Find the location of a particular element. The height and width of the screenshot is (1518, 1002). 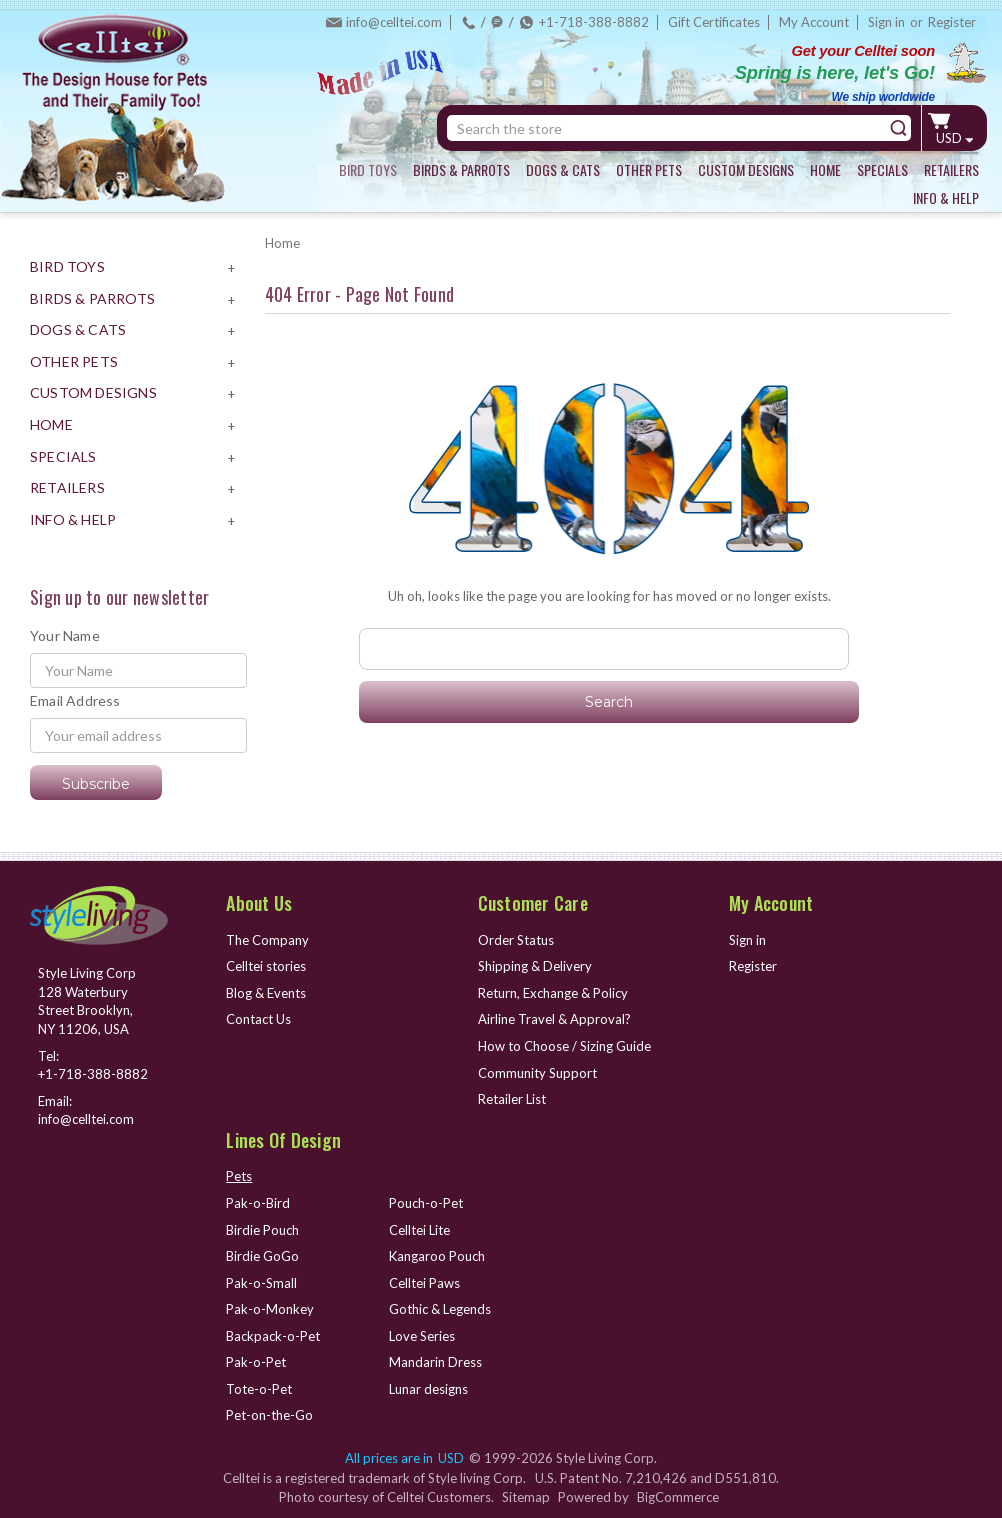

OTHER PETS is located at coordinates (649, 169).